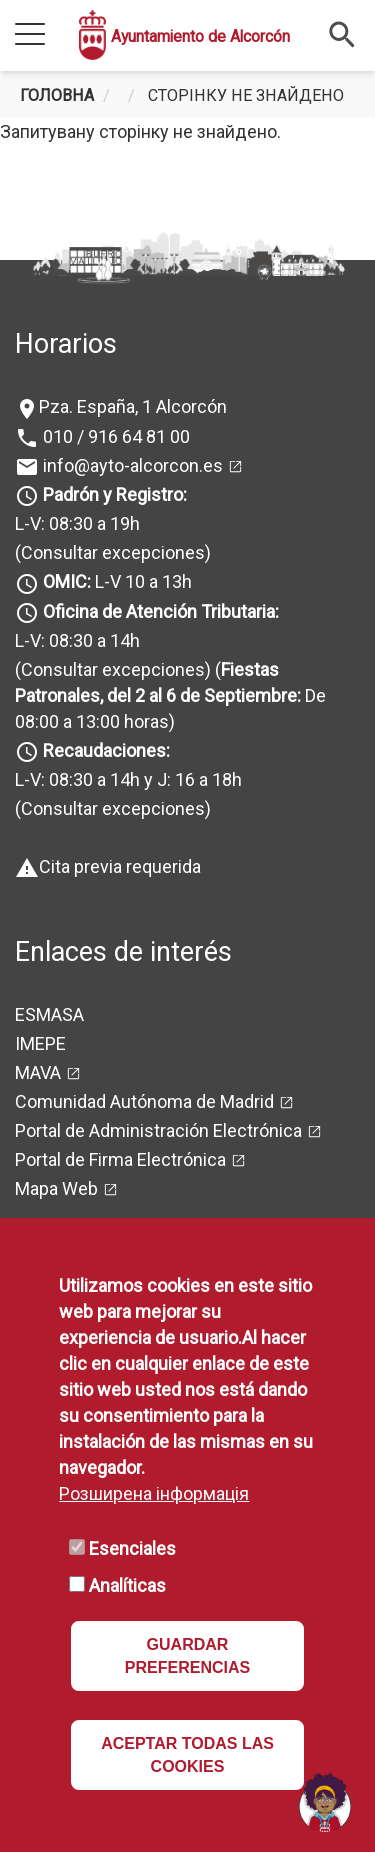 The image size is (375, 1852). What do you see at coordinates (49, 1014) in the screenshot?
I see `ESMASA` at bounding box center [49, 1014].